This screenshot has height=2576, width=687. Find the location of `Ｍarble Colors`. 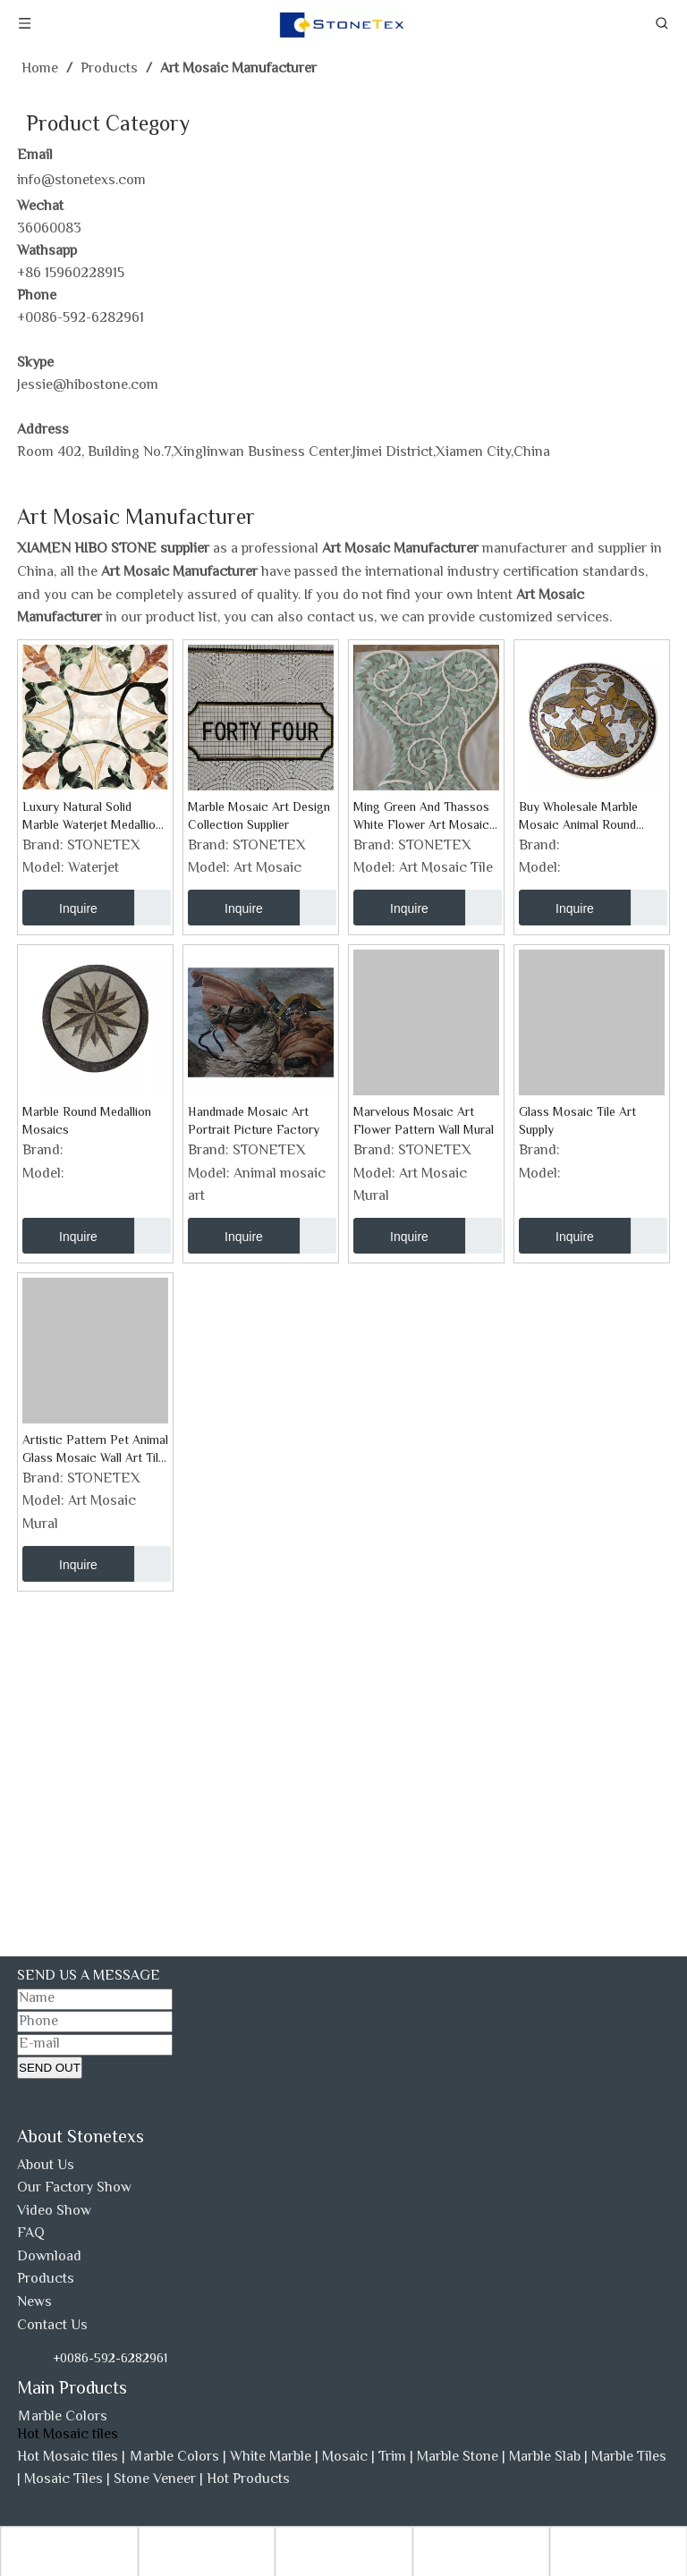

Ｍarble Colors is located at coordinates (62, 2417).